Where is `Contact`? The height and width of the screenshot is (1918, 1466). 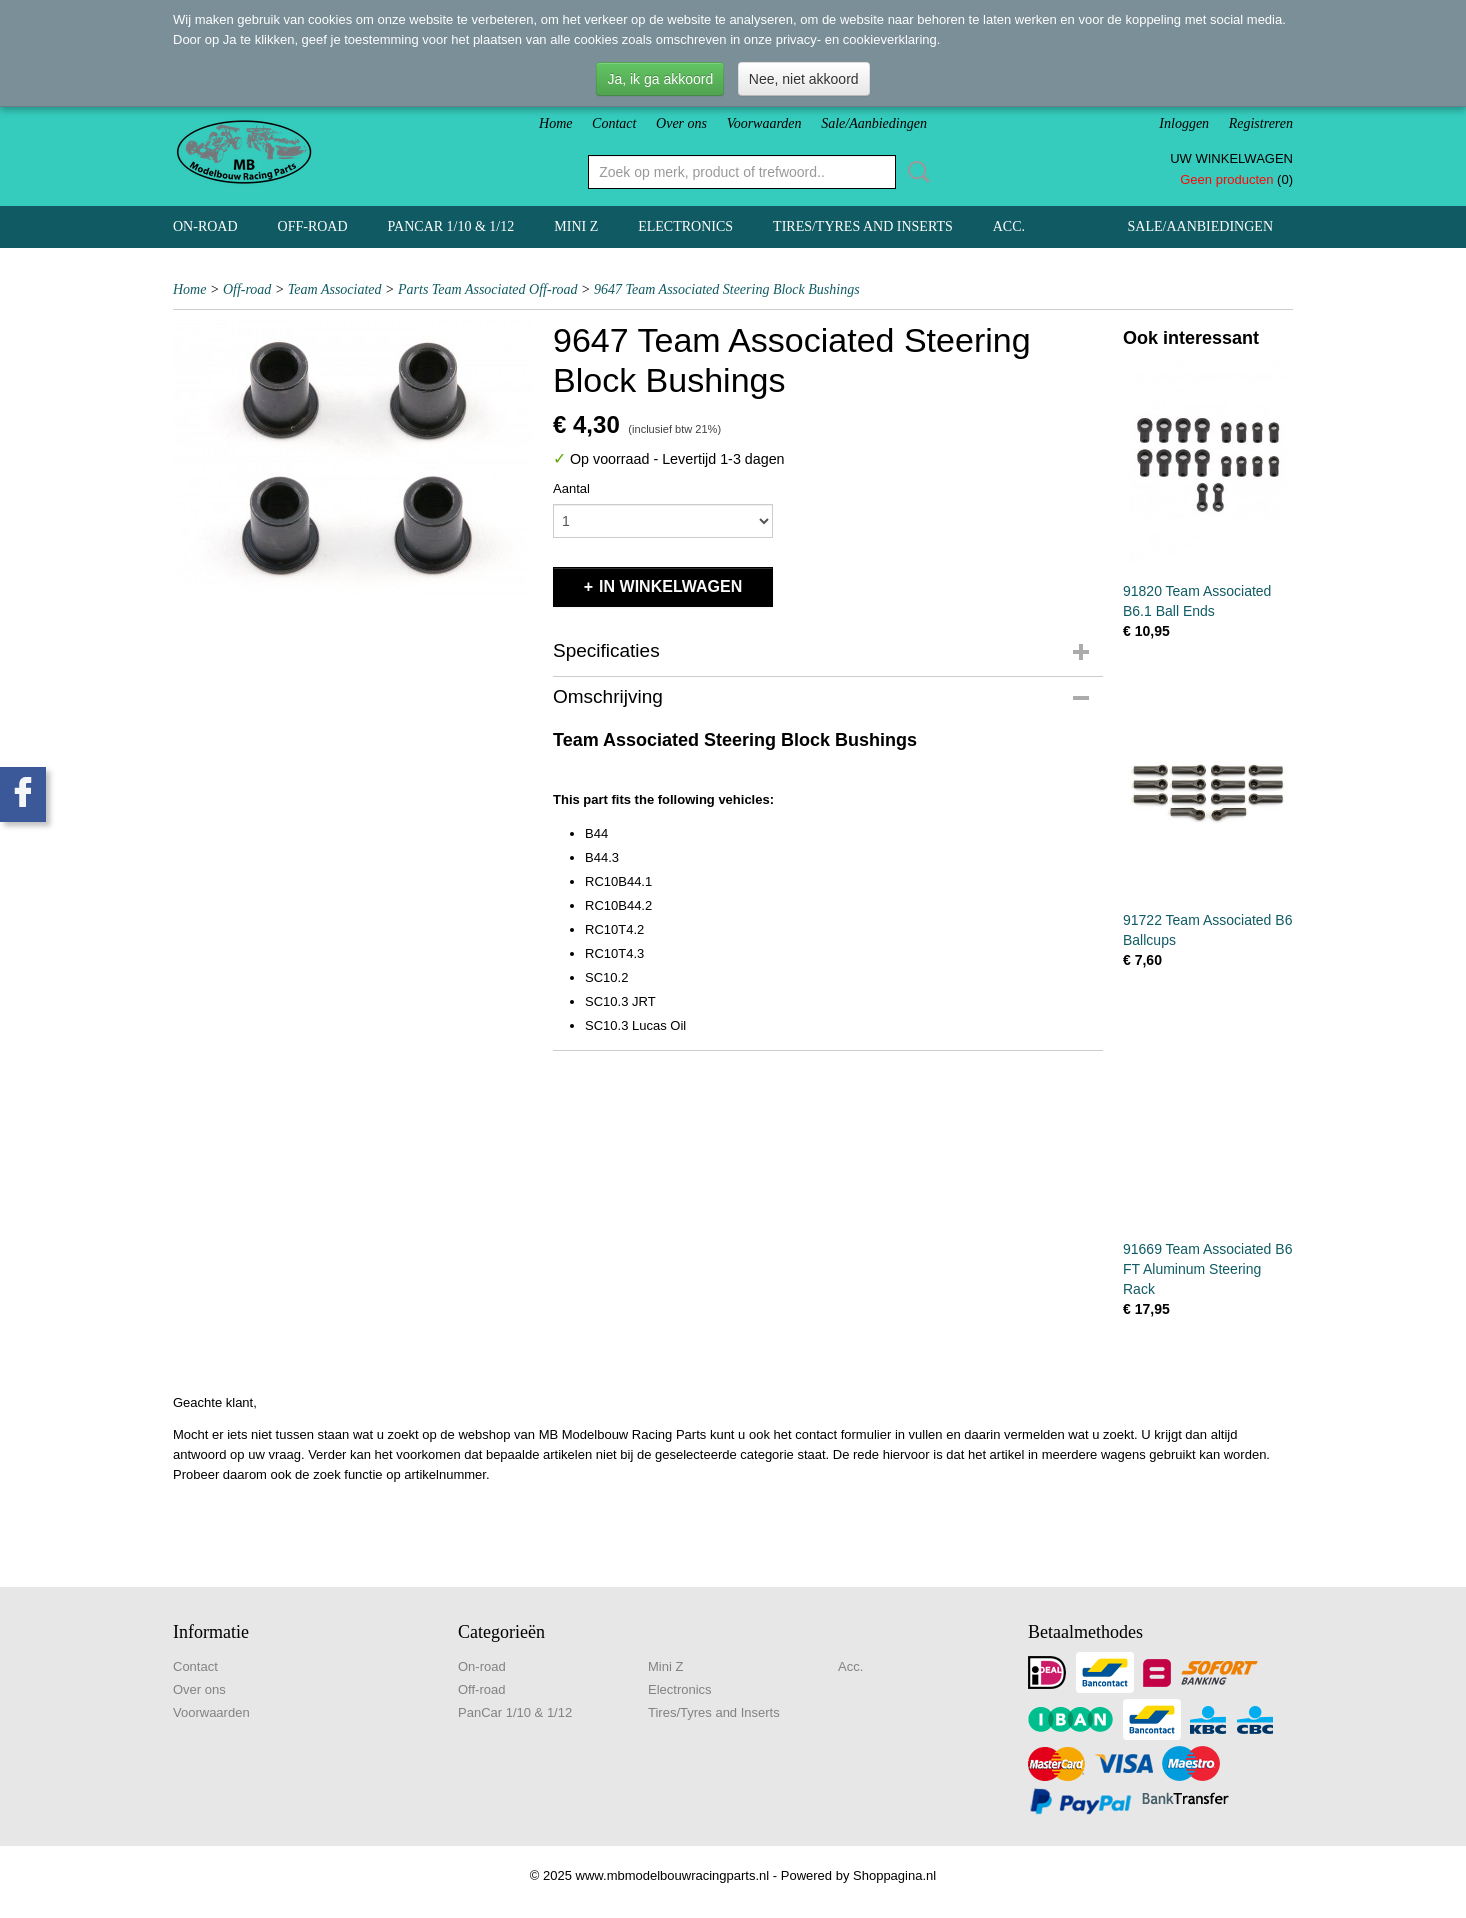
Contact is located at coordinates (614, 123).